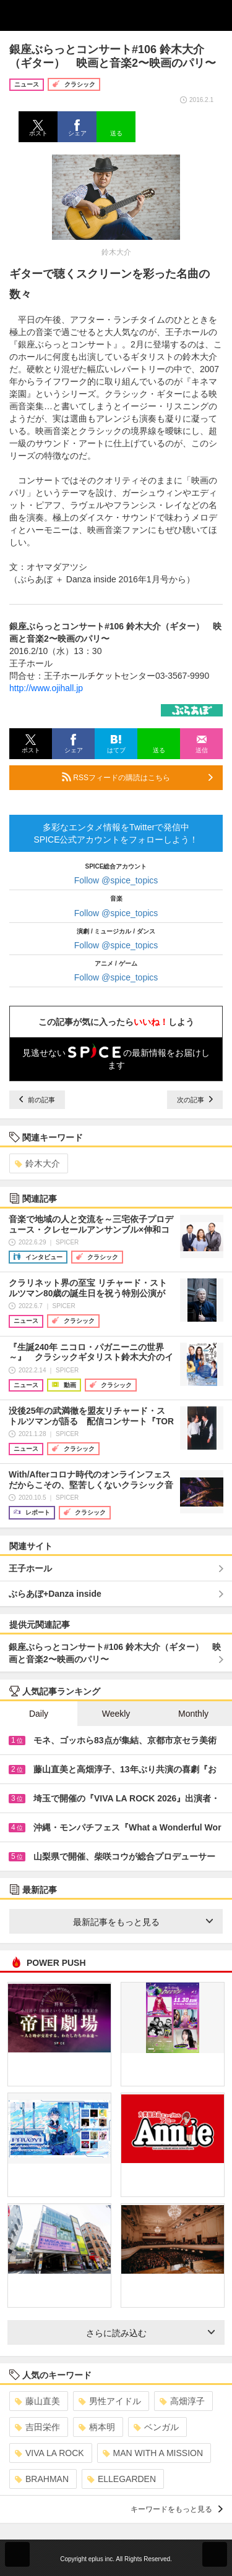 The image size is (232, 2576). I want to click on 前の記事, so click(37, 1099).